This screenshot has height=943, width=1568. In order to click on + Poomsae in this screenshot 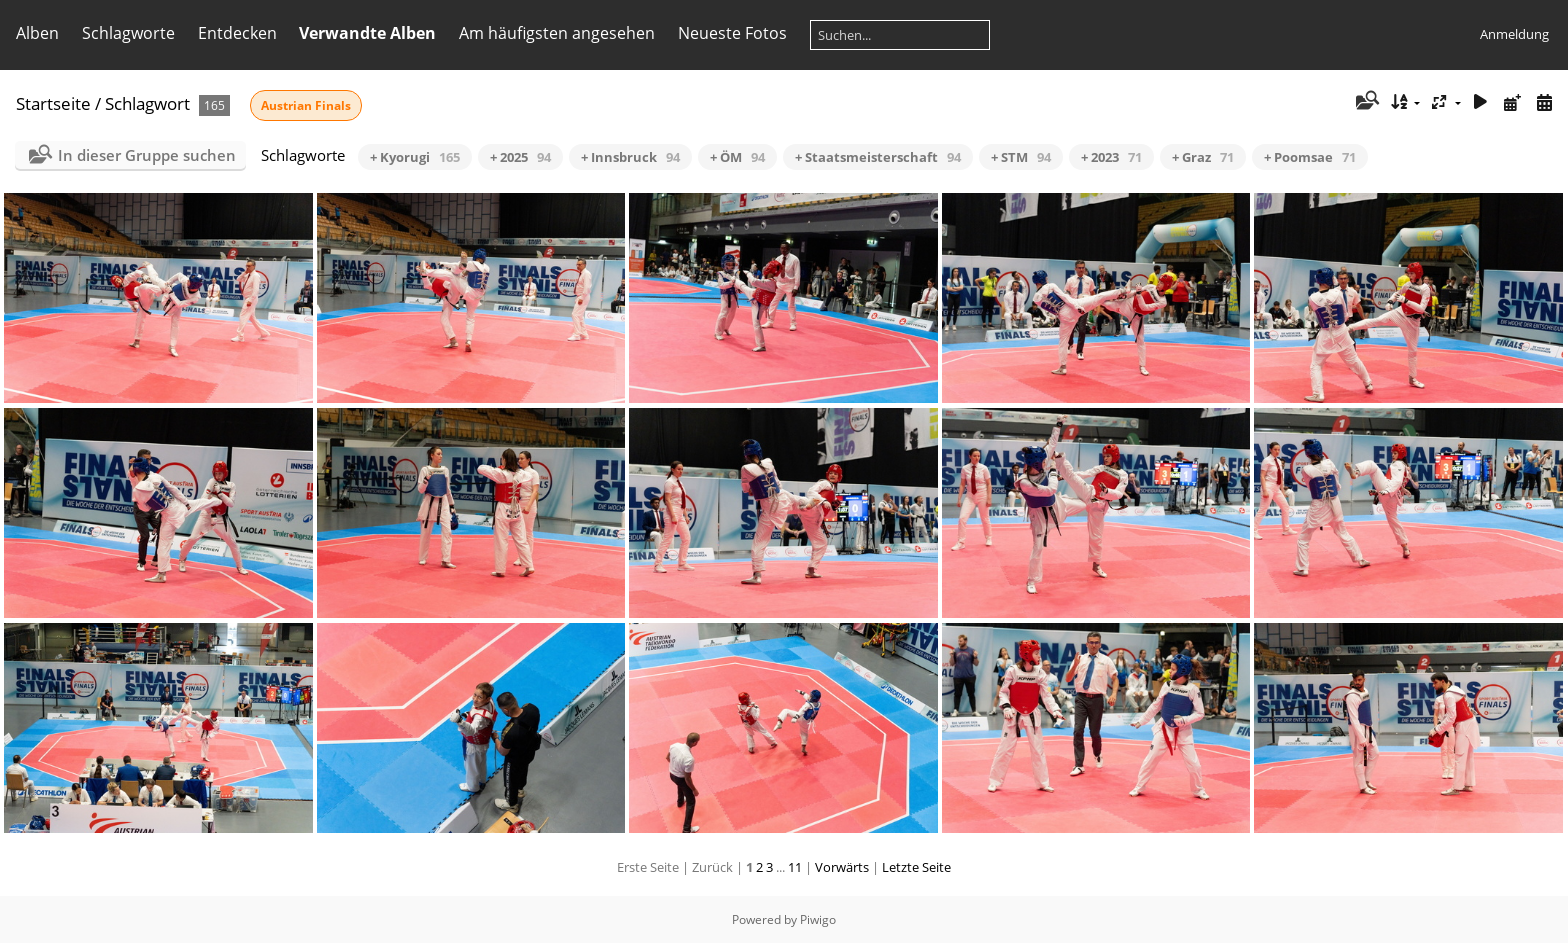, I will do `click(1310, 157)`.